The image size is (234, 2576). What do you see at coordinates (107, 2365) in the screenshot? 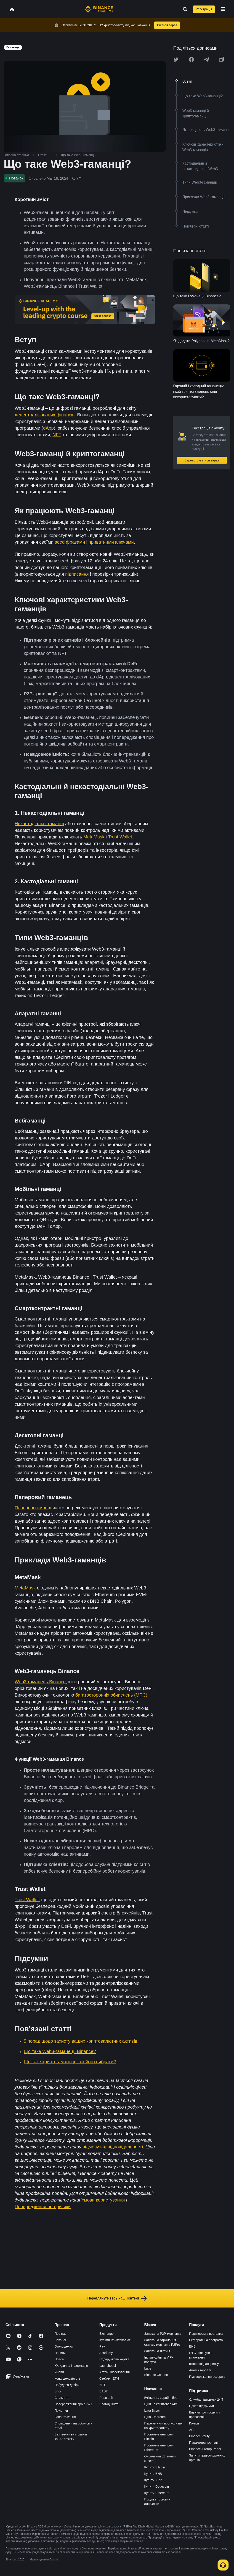
I see `Launchpool` at bounding box center [107, 2365].